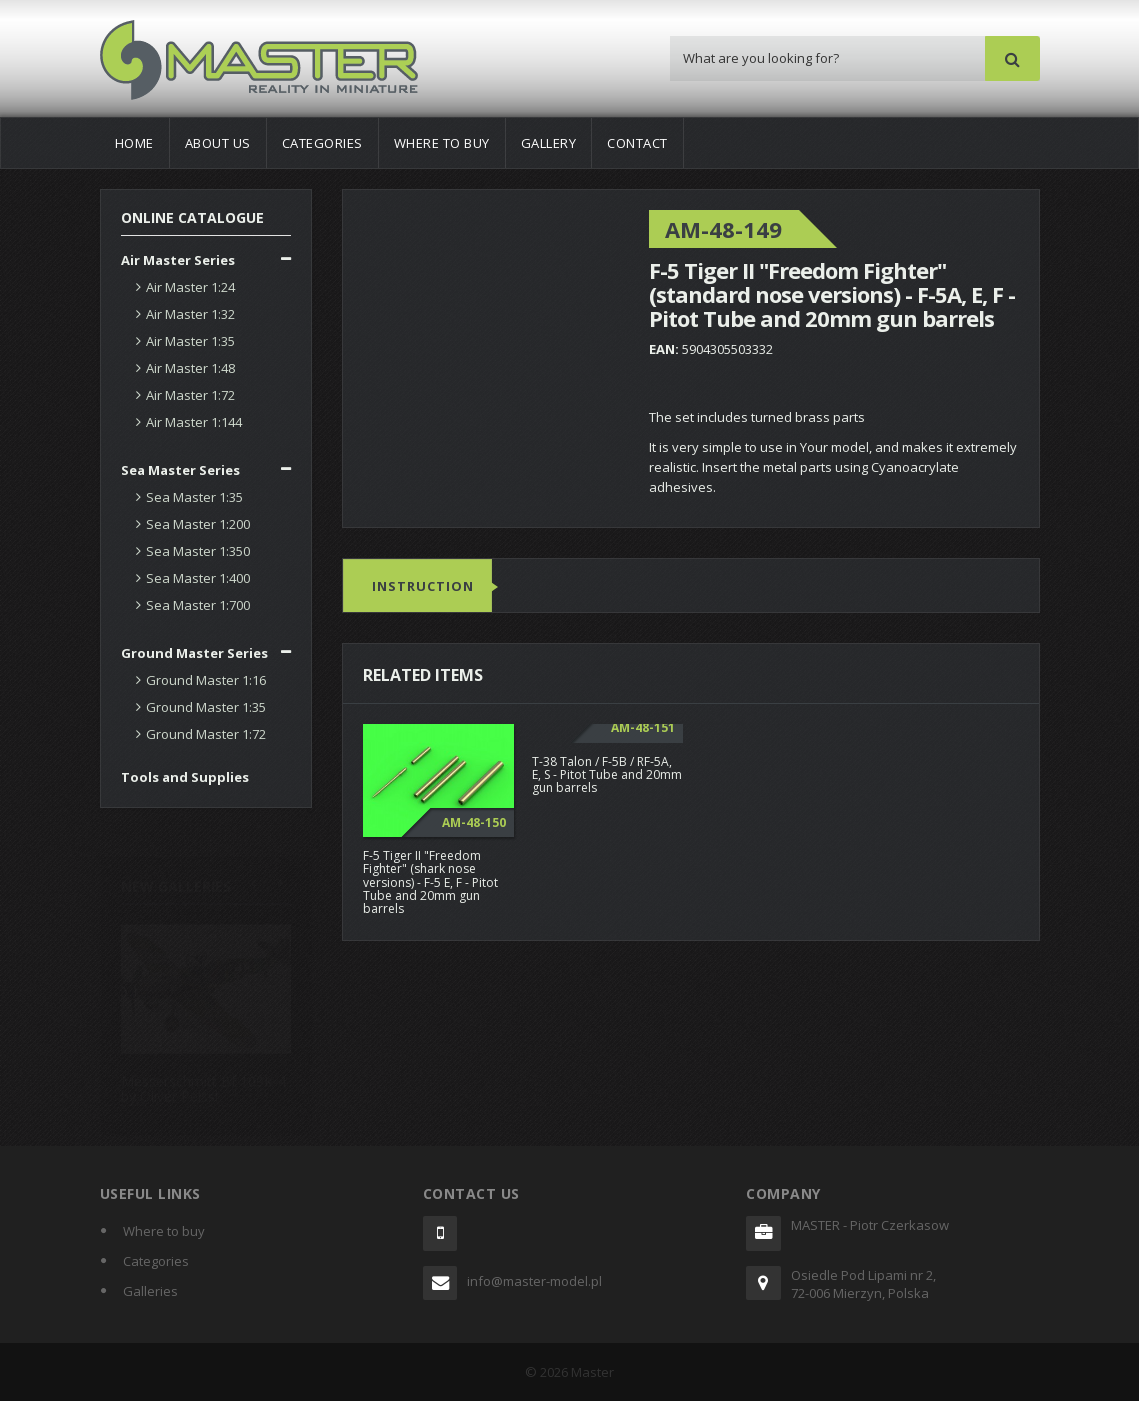 The height and width of the screenshot is (1401, 1139). I want to click on Contact, so click(637, 143).